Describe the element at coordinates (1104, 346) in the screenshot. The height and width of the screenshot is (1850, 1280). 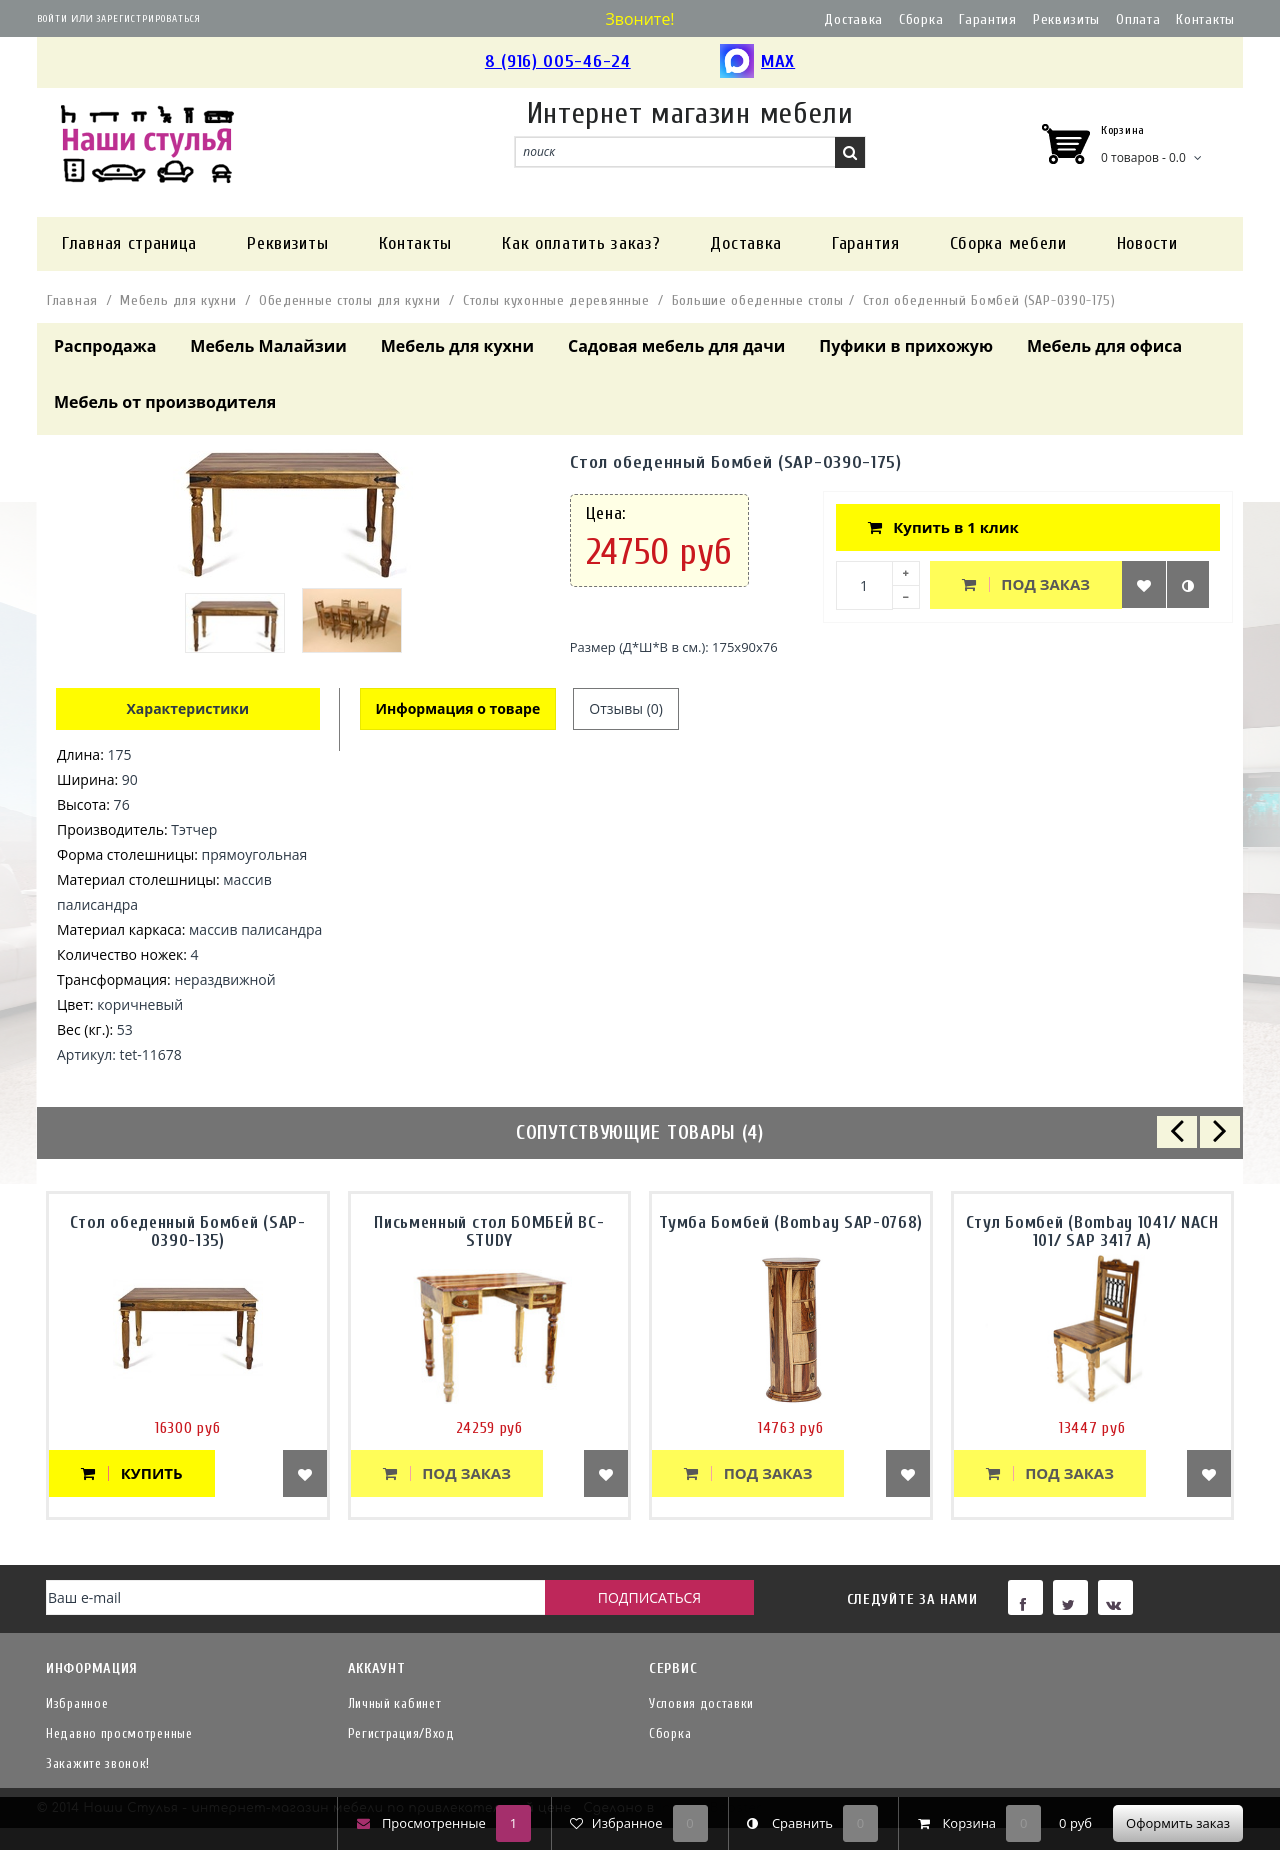
I see `Мебель для офиса` at that location.